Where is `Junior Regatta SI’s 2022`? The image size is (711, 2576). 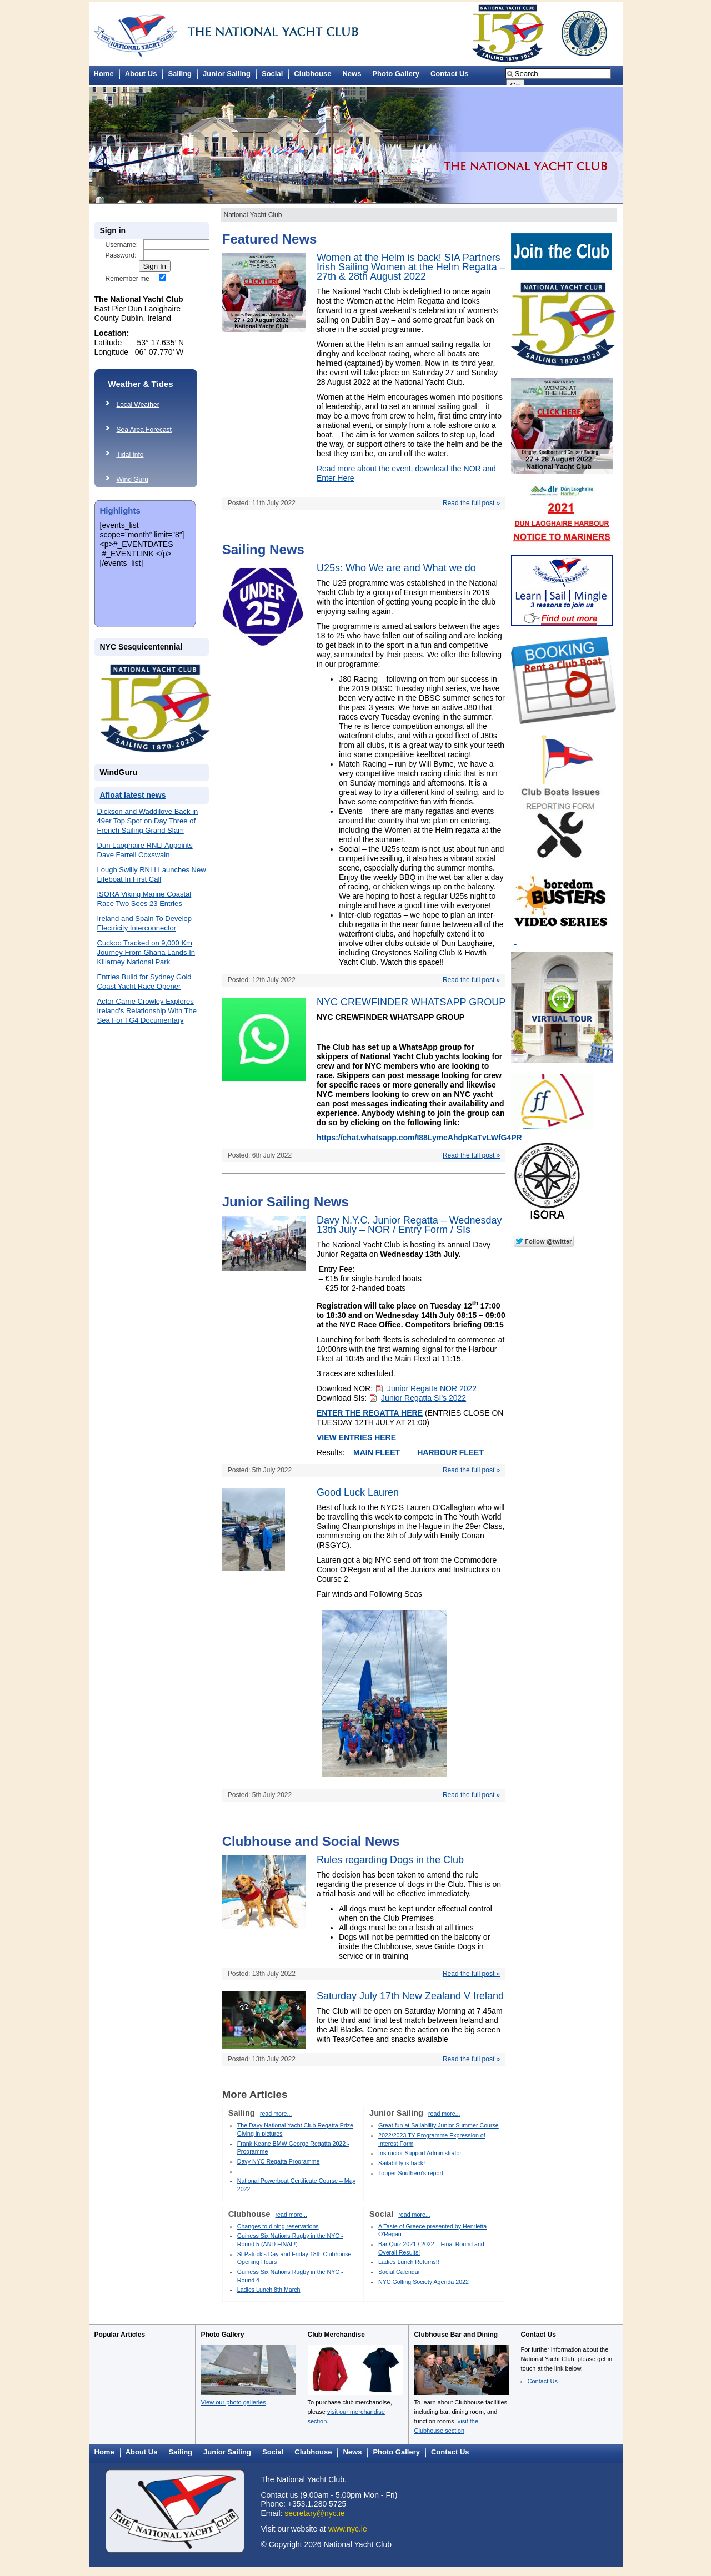 Junior Regatta SI’s 2022 is located at coordinates (423, 1397).